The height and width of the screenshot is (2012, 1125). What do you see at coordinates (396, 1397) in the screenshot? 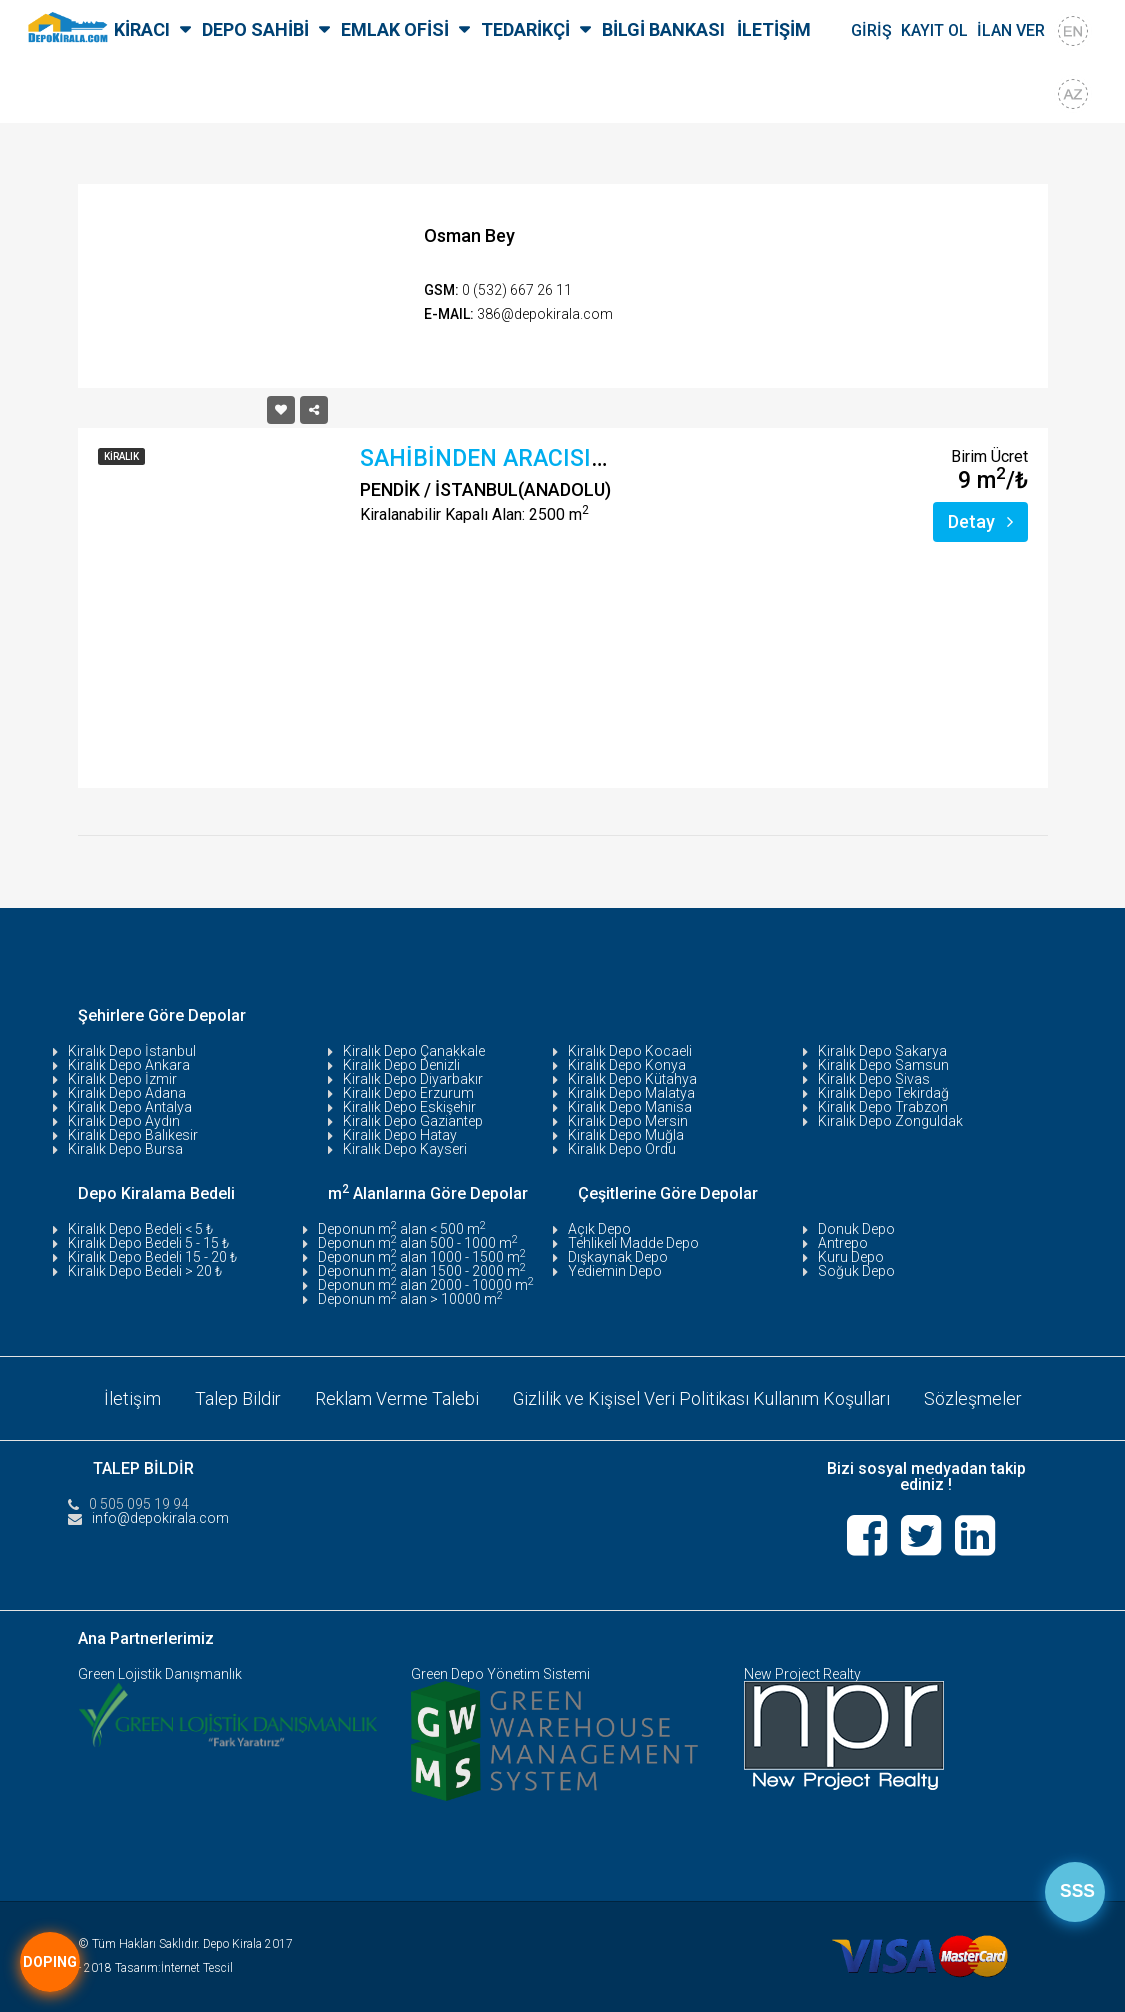
I see `Reklam Verme Talebi` at bounding box center [396, 1397].